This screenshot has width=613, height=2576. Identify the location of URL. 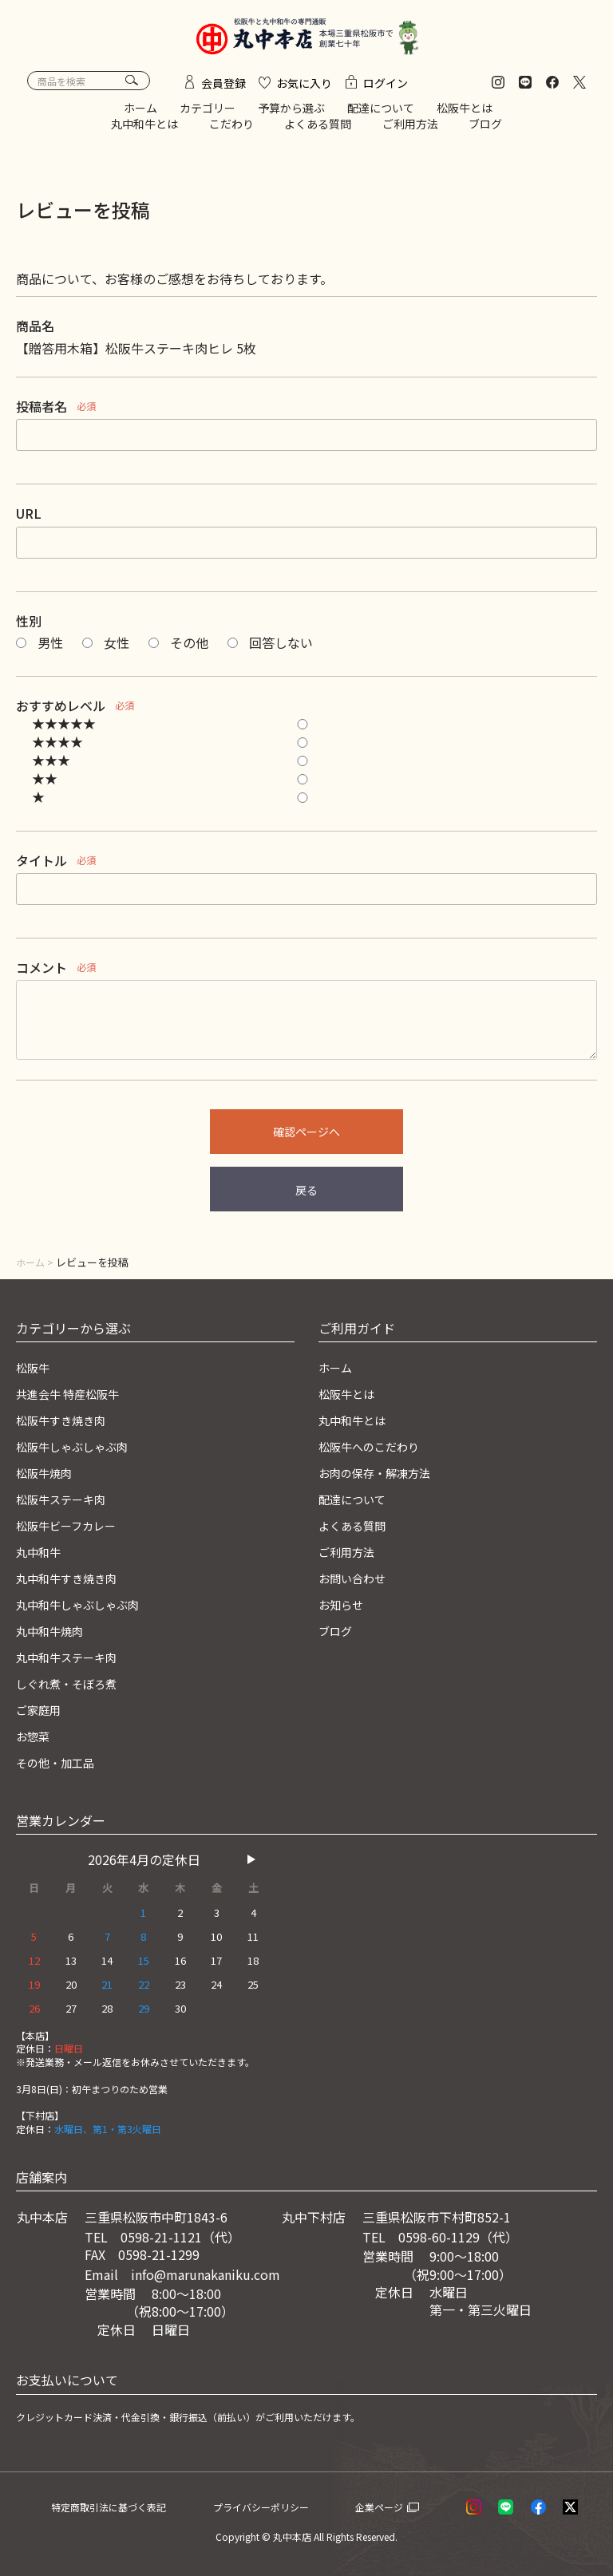
(29, 521).